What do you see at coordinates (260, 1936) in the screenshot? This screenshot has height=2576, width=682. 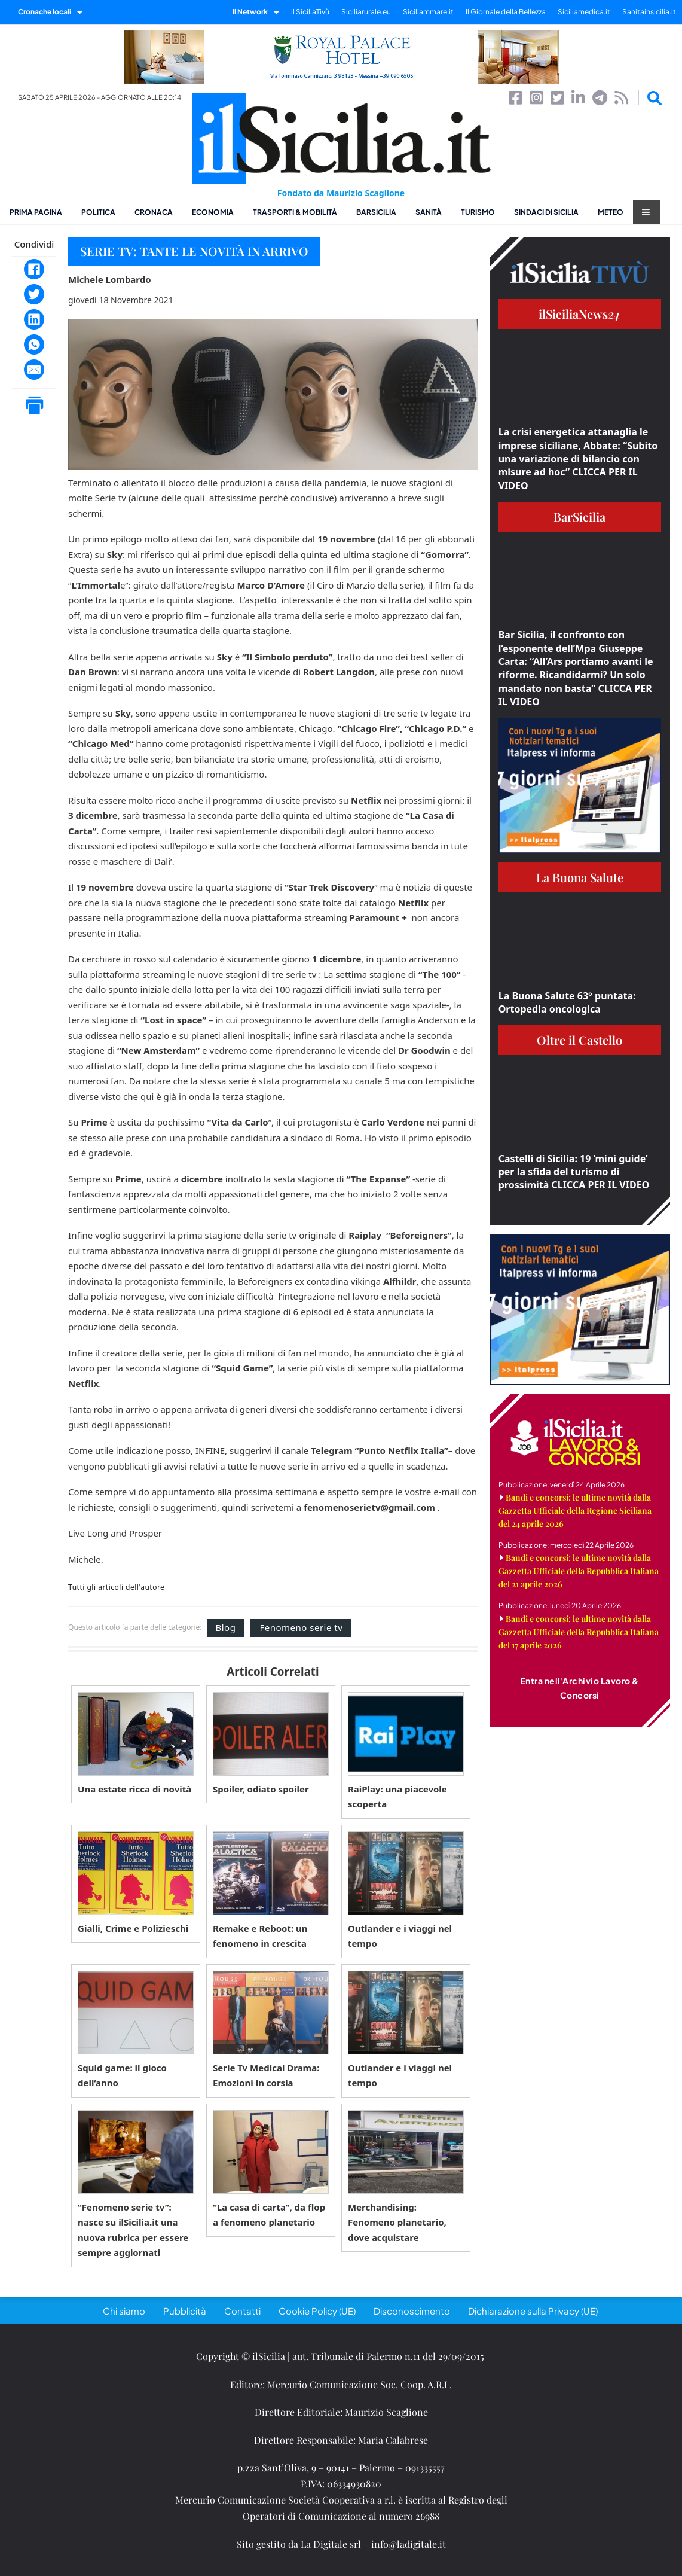 I see `Remake e Reboot: un fenomeno in crescita` at bounding box center [260, 1936].